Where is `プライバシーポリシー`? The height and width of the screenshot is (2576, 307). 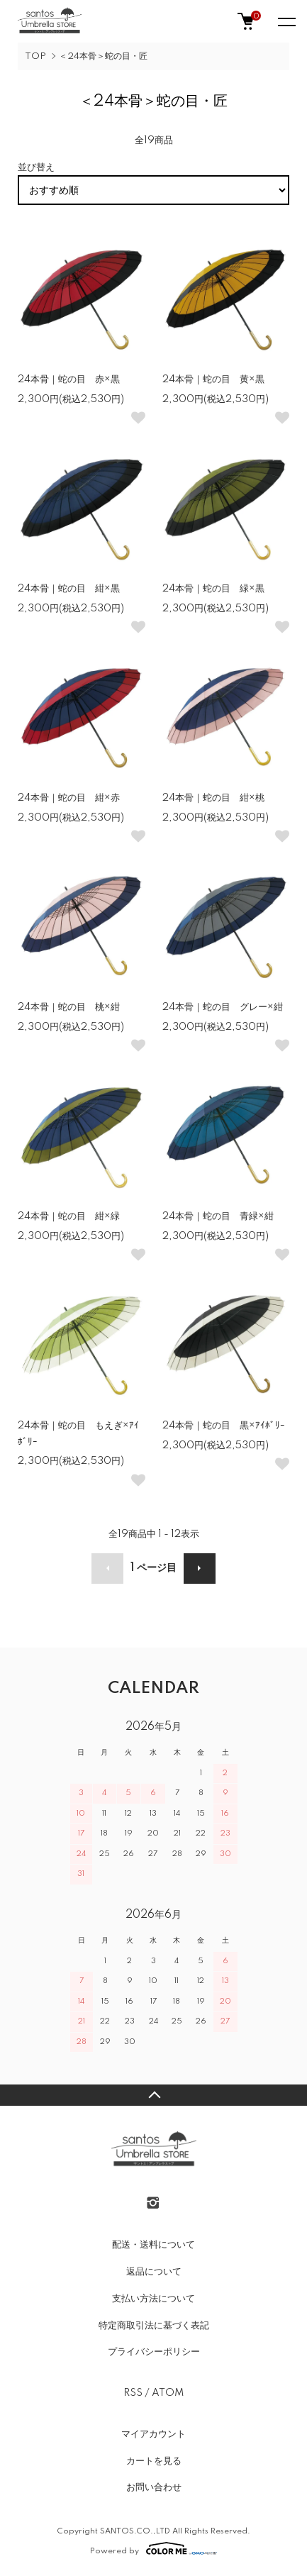
プライバシーポリシー is located at coordinates (154, 2352).